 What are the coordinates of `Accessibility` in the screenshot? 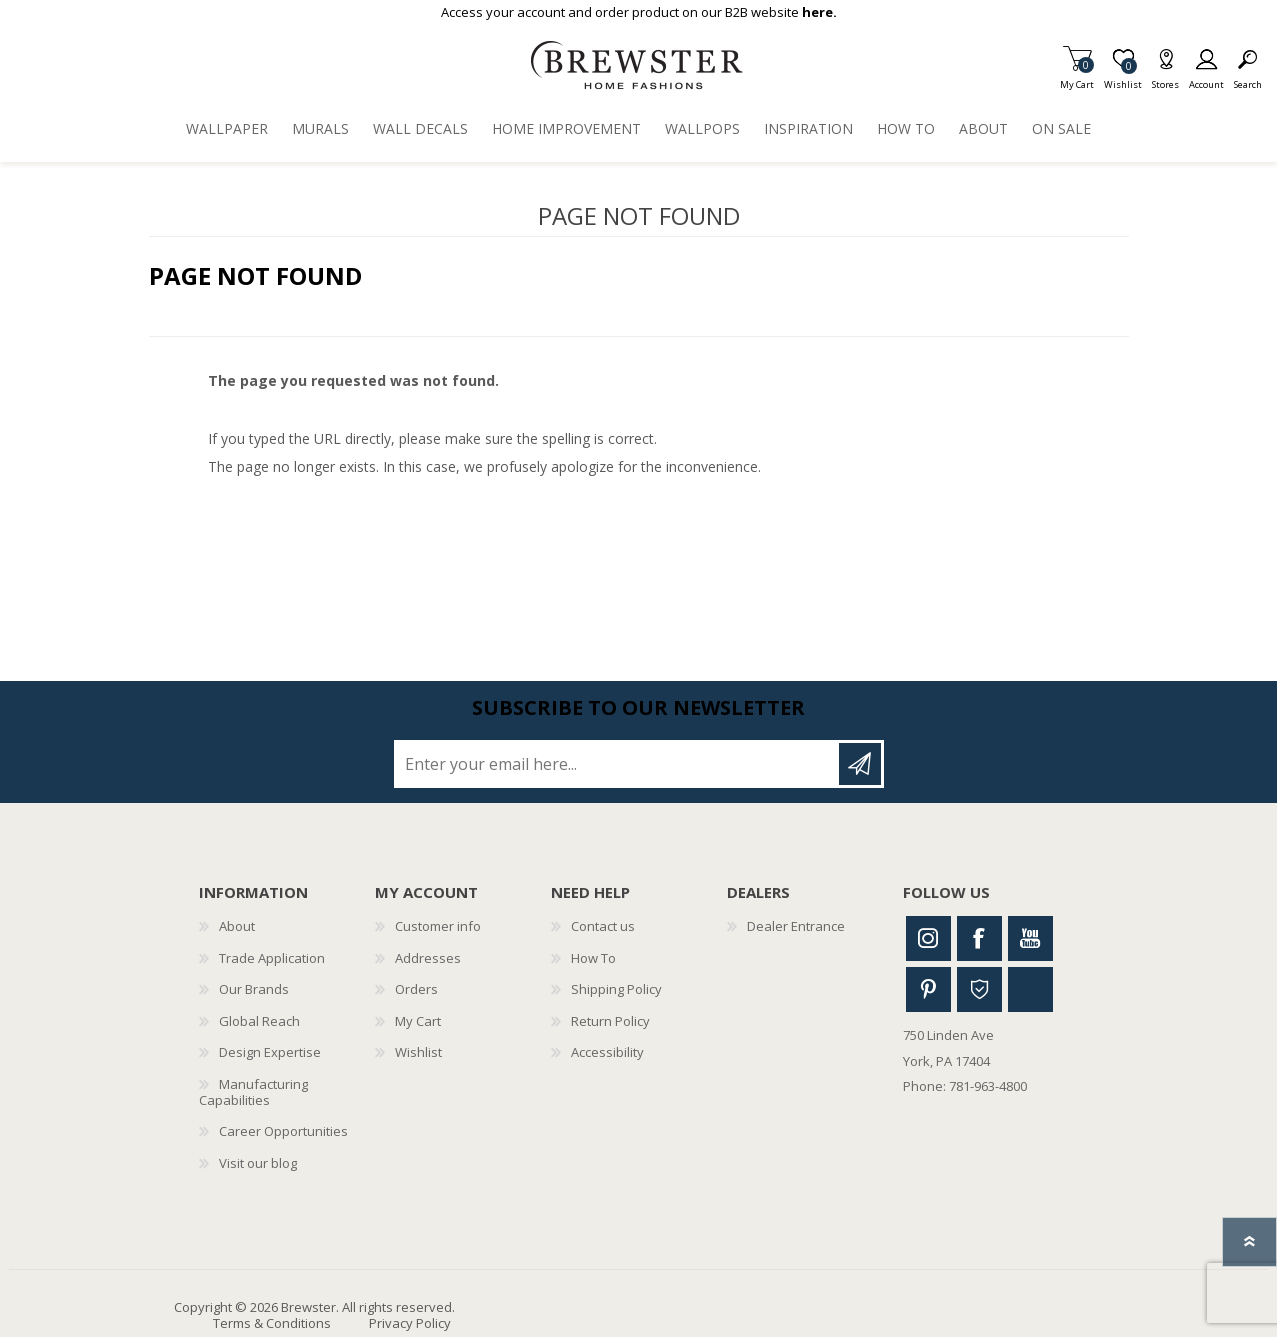 It's located at (607, 1052).